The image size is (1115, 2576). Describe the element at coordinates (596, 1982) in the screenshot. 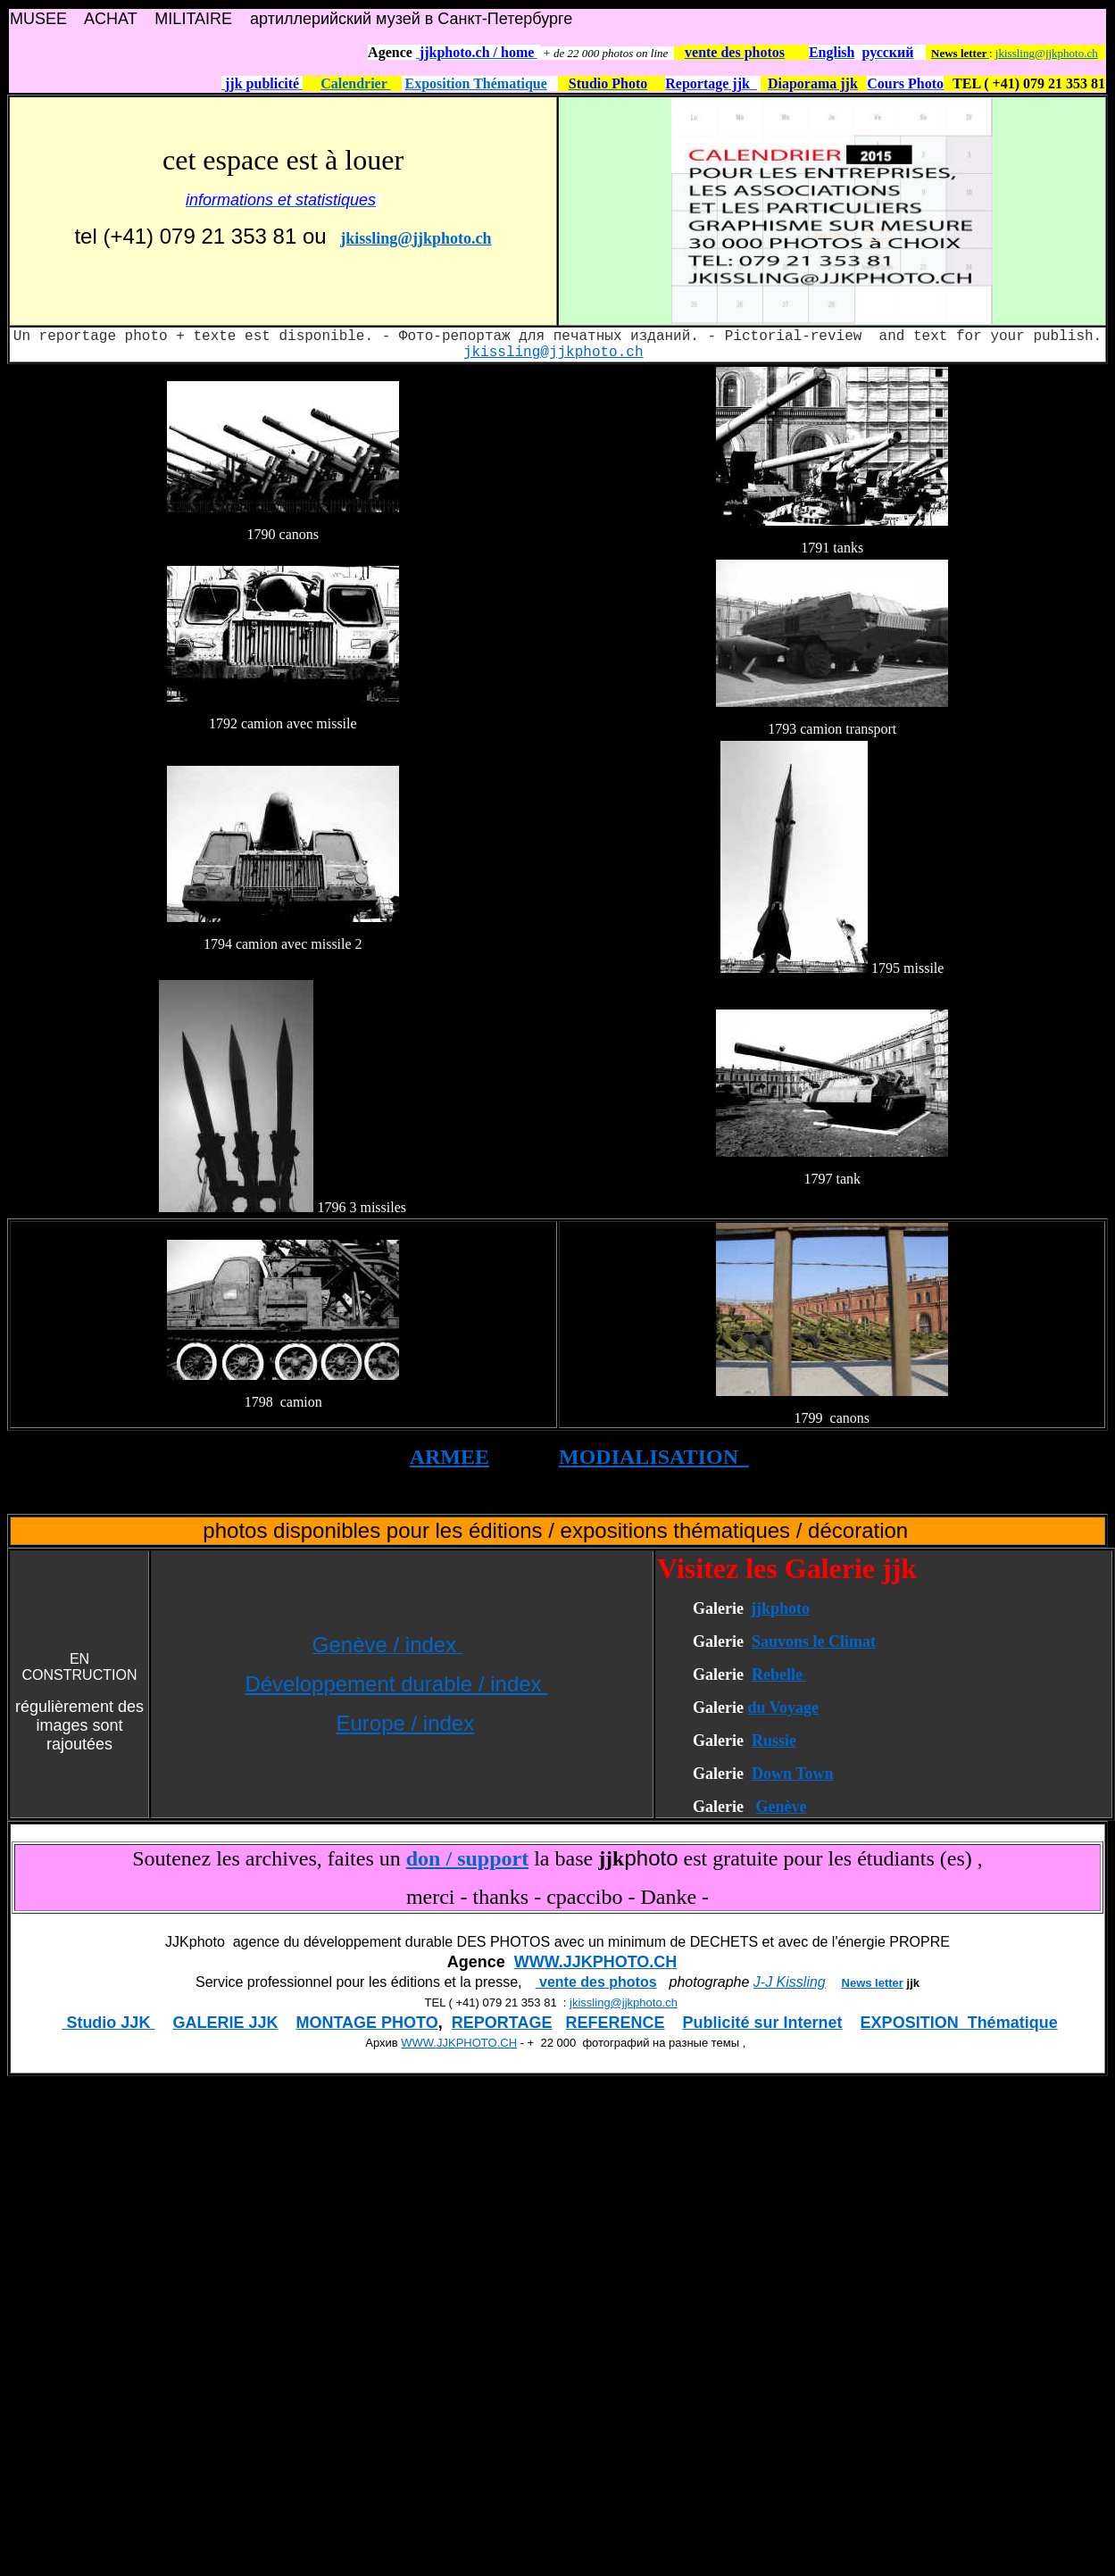

I see `vente des photos` at that location.